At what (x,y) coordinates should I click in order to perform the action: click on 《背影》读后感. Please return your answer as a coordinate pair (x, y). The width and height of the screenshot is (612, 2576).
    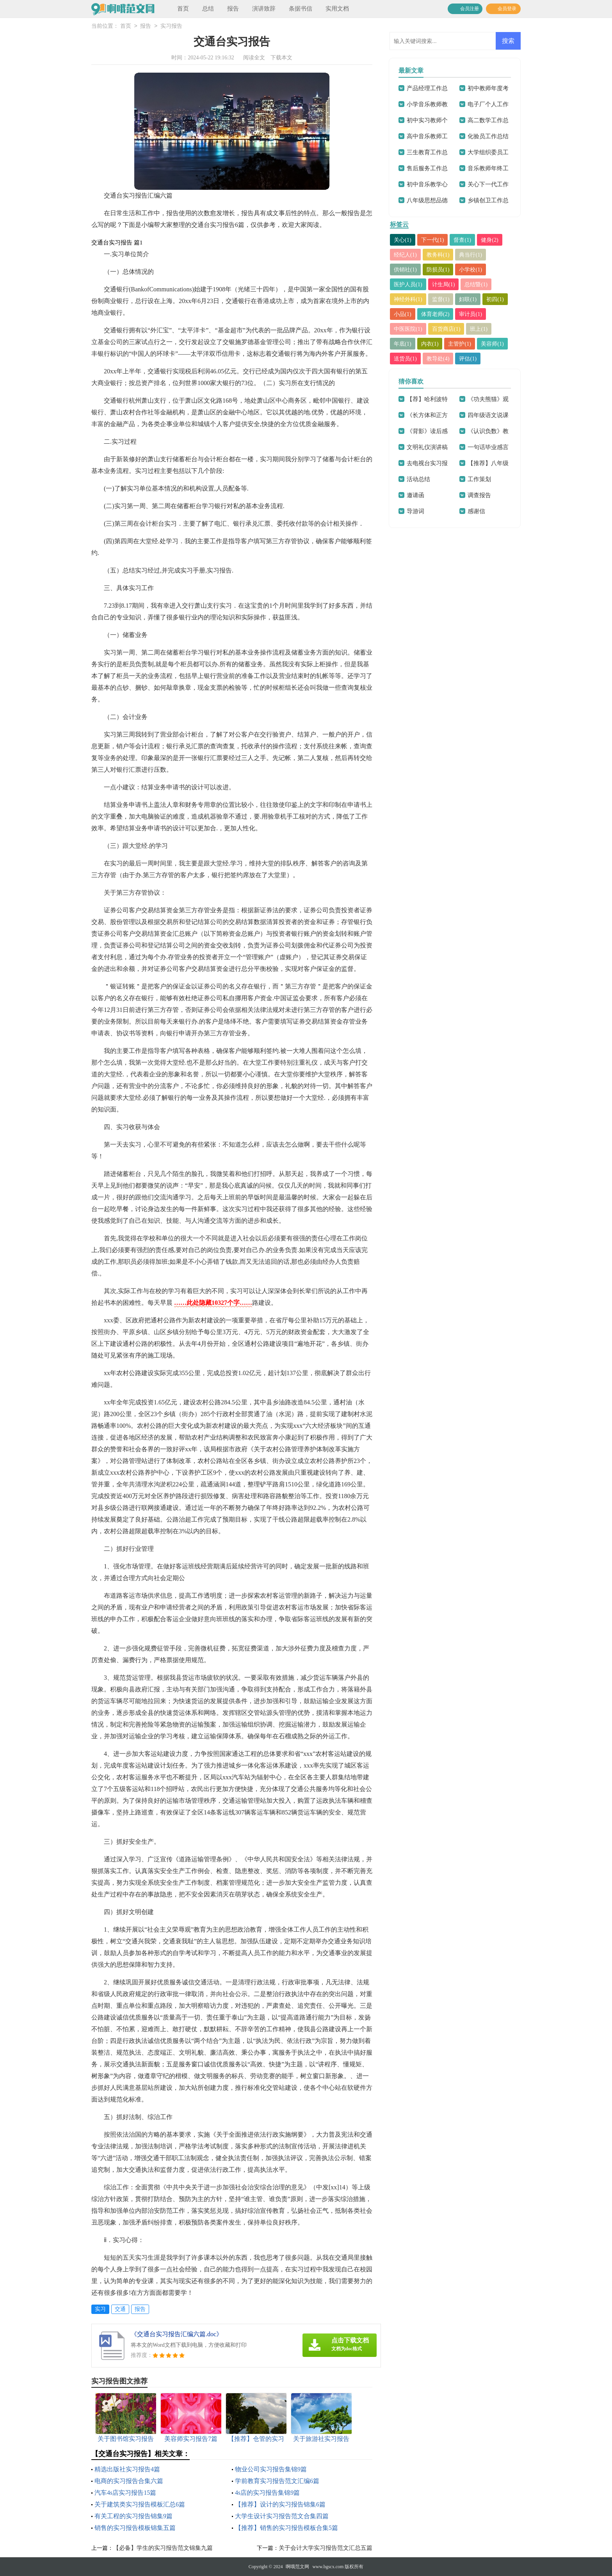
    Looking at the image, I should click on (427, 431).